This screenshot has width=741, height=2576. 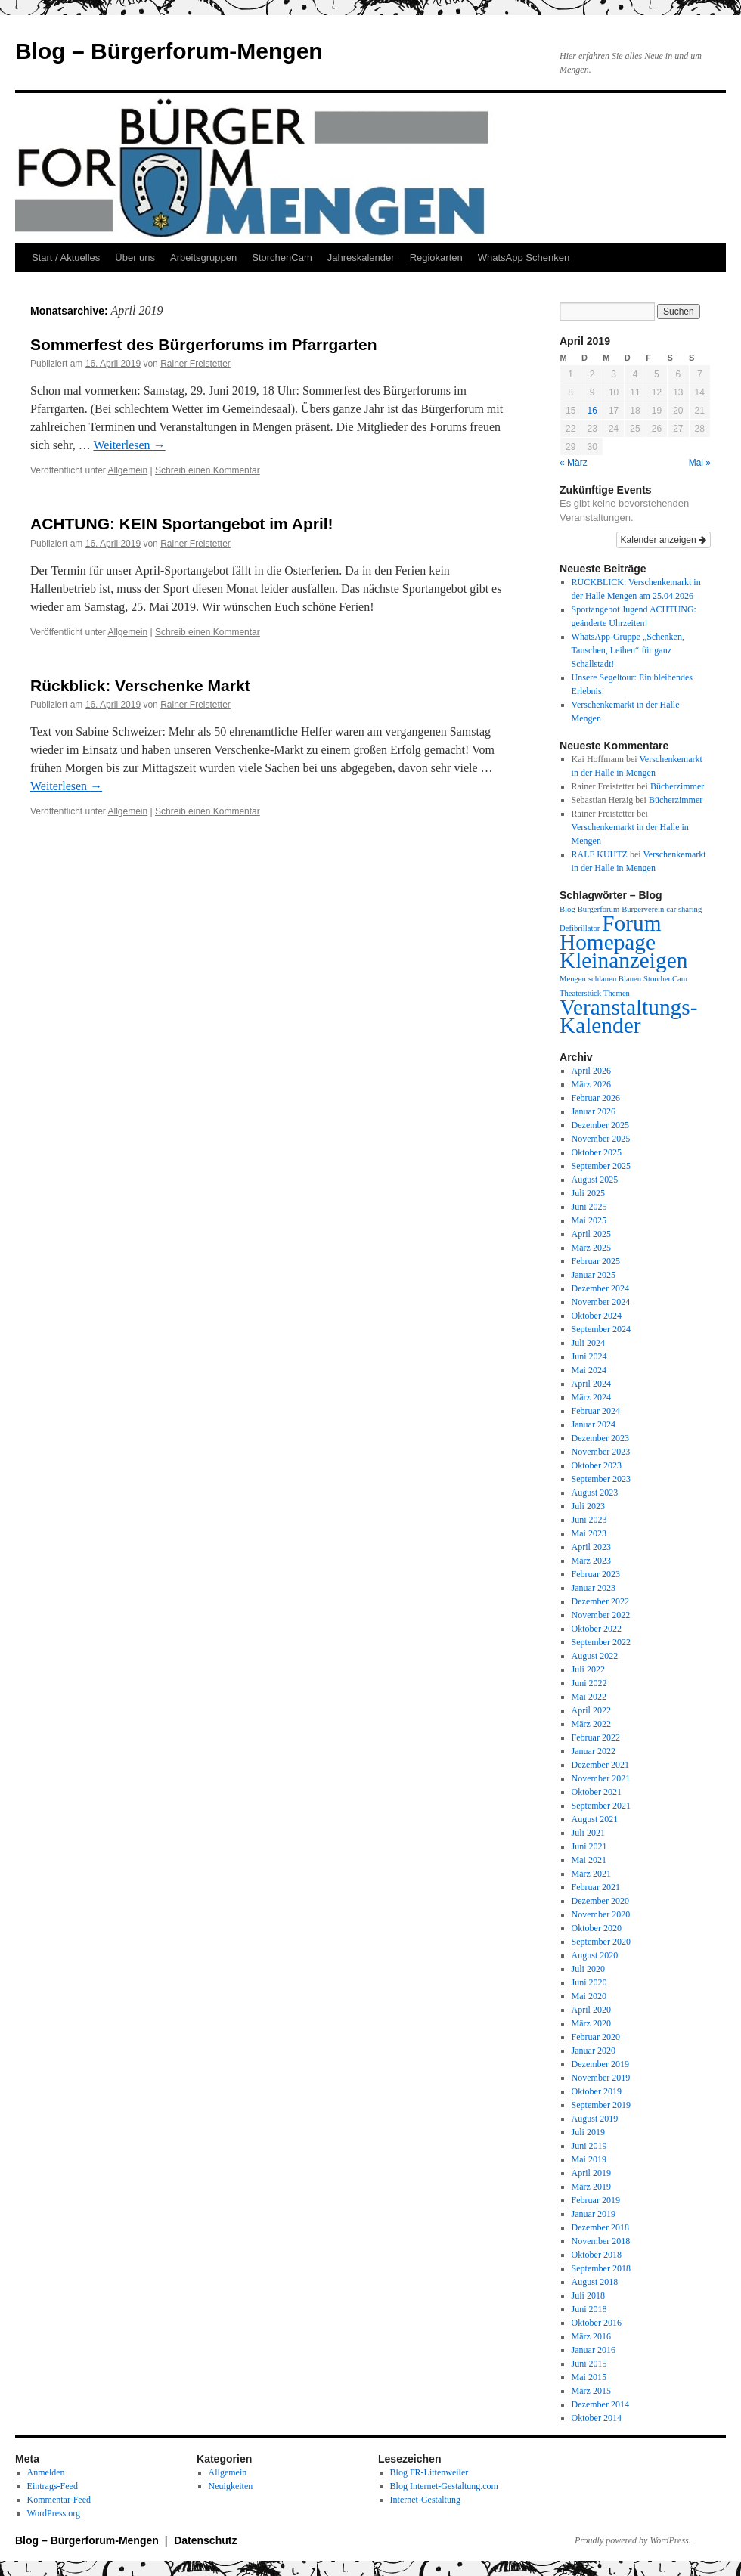 What do you see at coordinates (436, 257) in the screenshot?
I see `Regiokarten` at bounding box center [436, 257].